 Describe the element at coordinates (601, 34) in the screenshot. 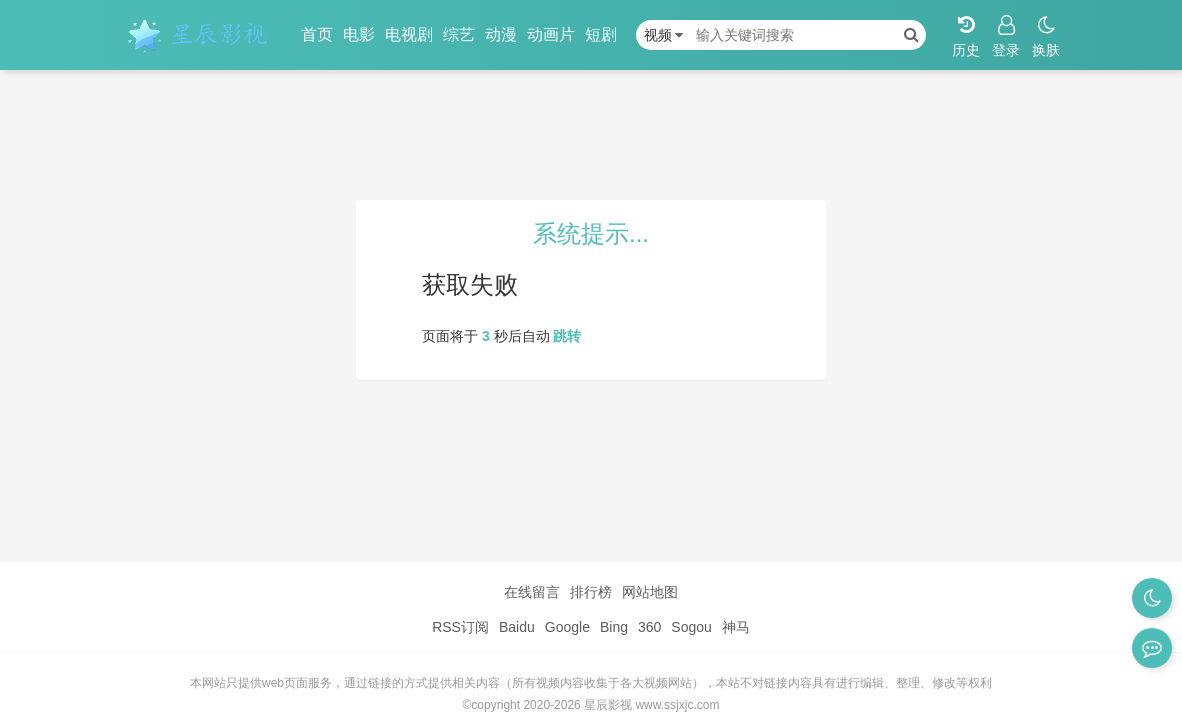

I see `短剧` at that location.